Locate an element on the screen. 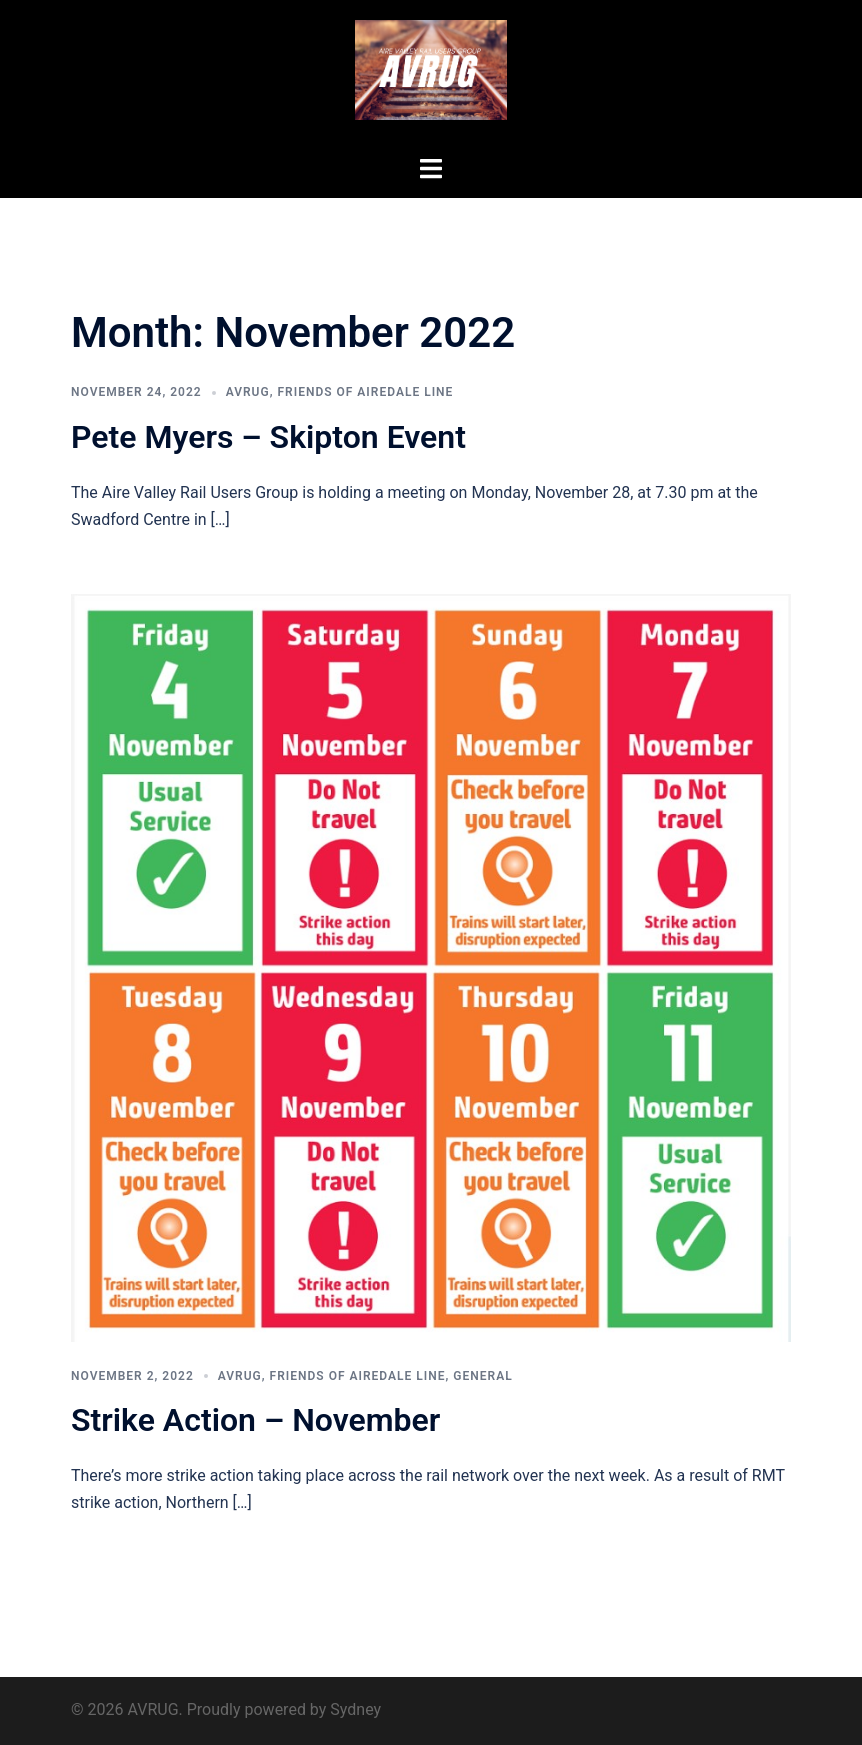  AVRUG is located at coordinates (248, 392).